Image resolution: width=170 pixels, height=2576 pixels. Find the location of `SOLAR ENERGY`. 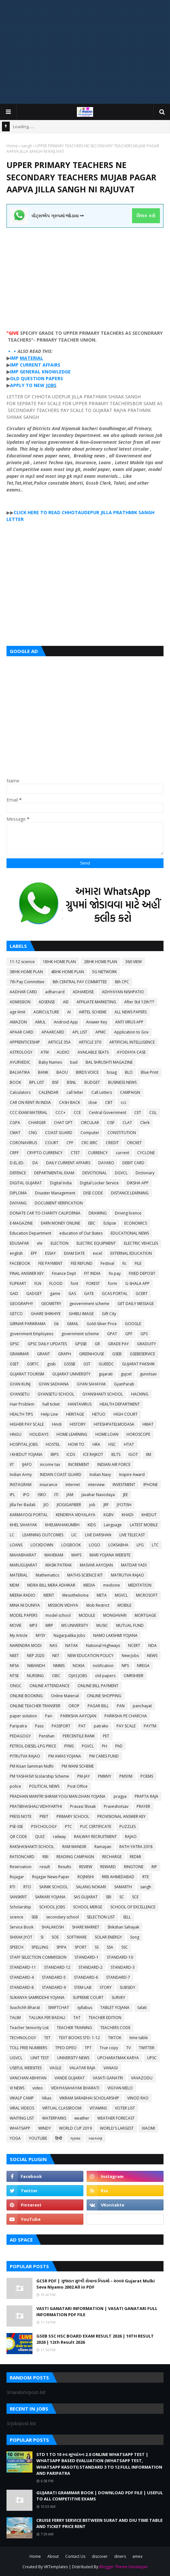

SOLAR ENERGY is located at coordinates (108, 1937).